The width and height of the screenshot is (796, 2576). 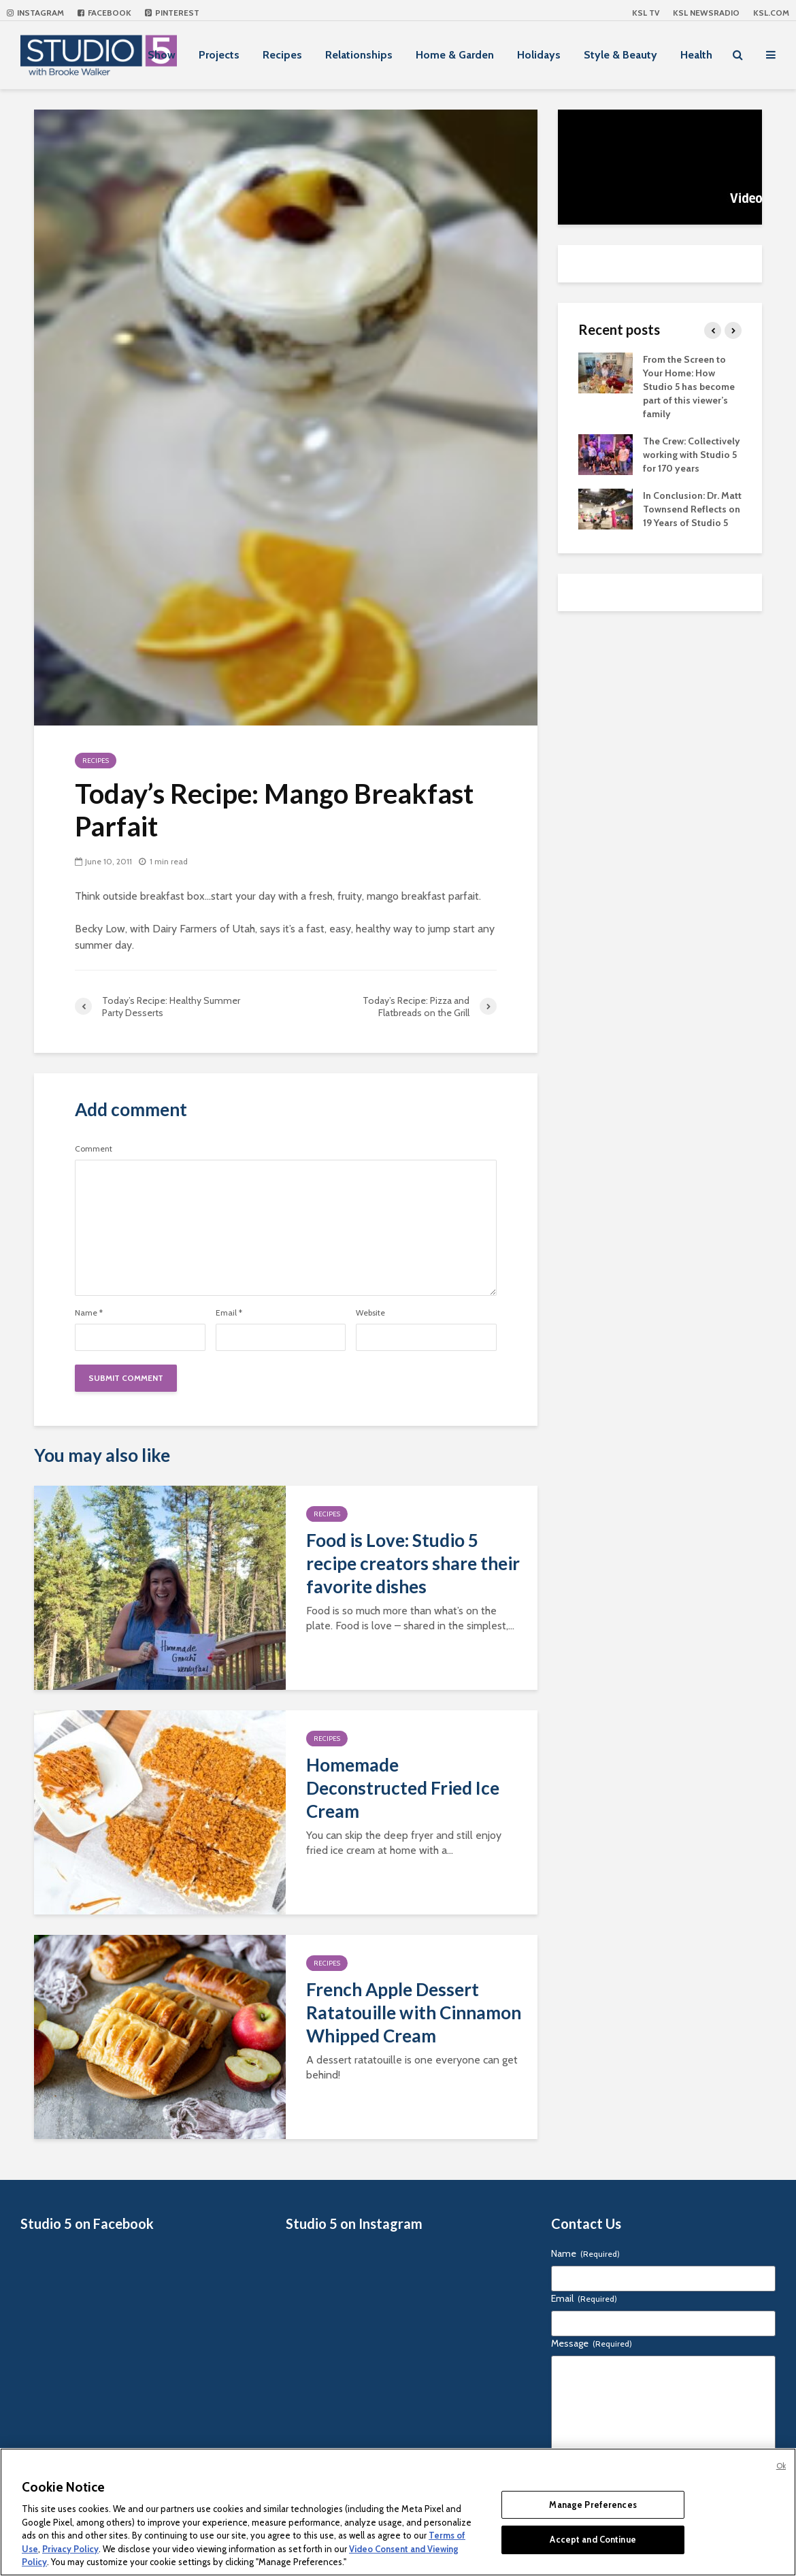 What do you see at coordinates (591, 2343) in the screenshot?
I see `Message` at bounding box center [591, 2343].